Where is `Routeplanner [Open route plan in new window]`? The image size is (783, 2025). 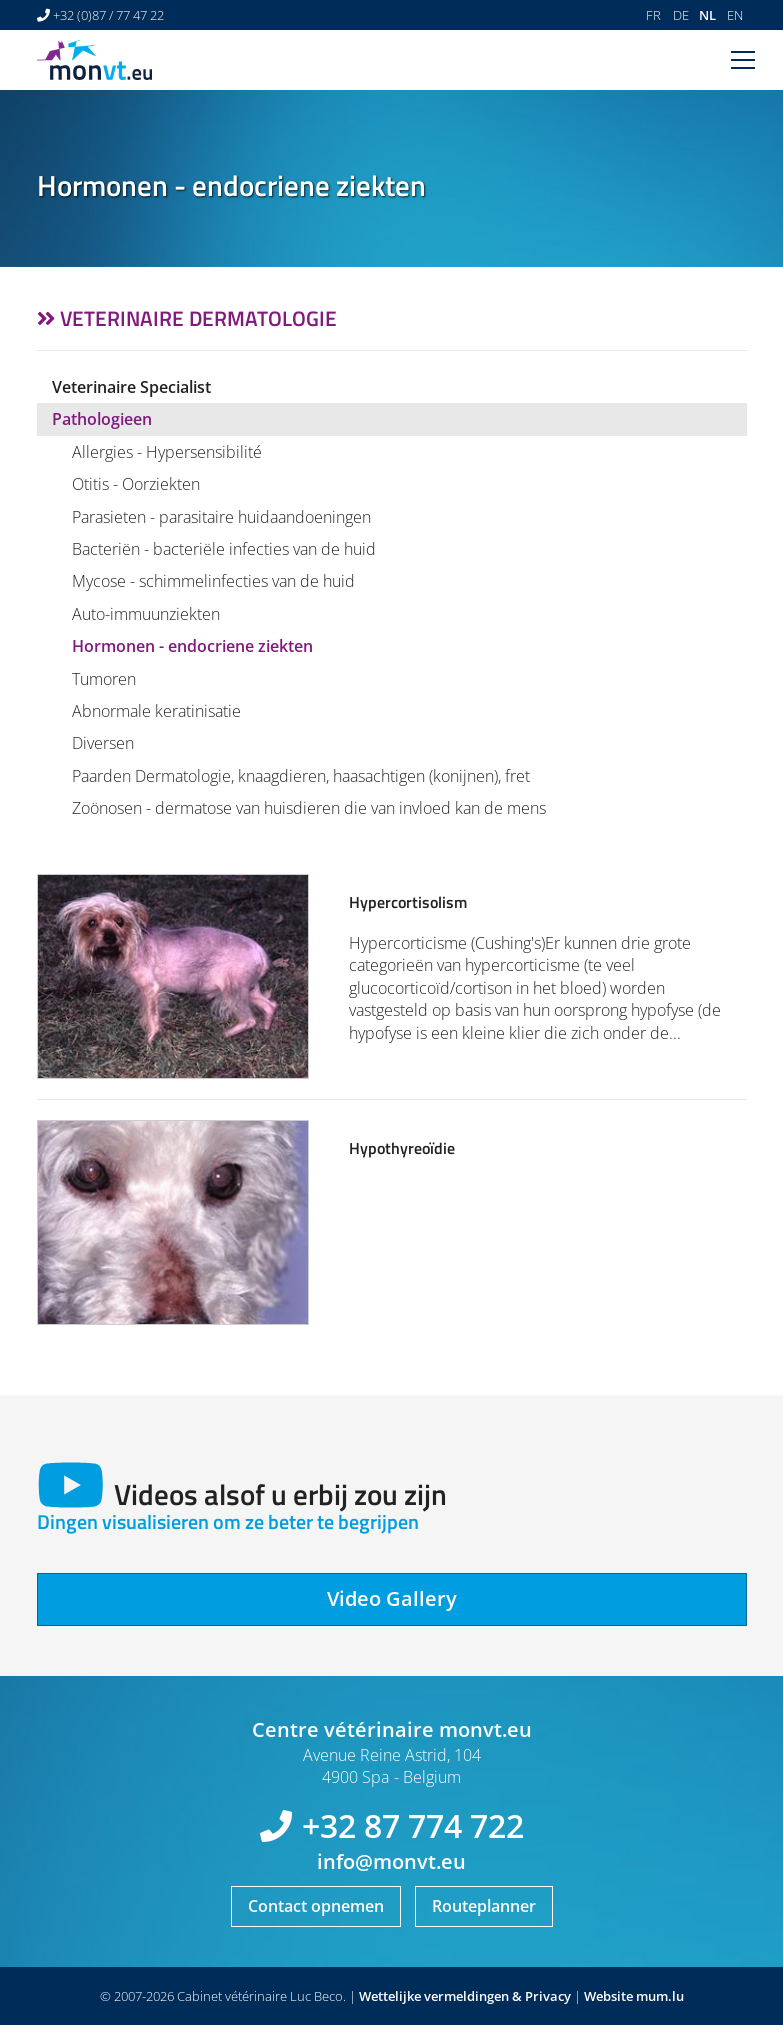
Routeplanner [Open route plan in new window] is located at coordinates (484, 1906).